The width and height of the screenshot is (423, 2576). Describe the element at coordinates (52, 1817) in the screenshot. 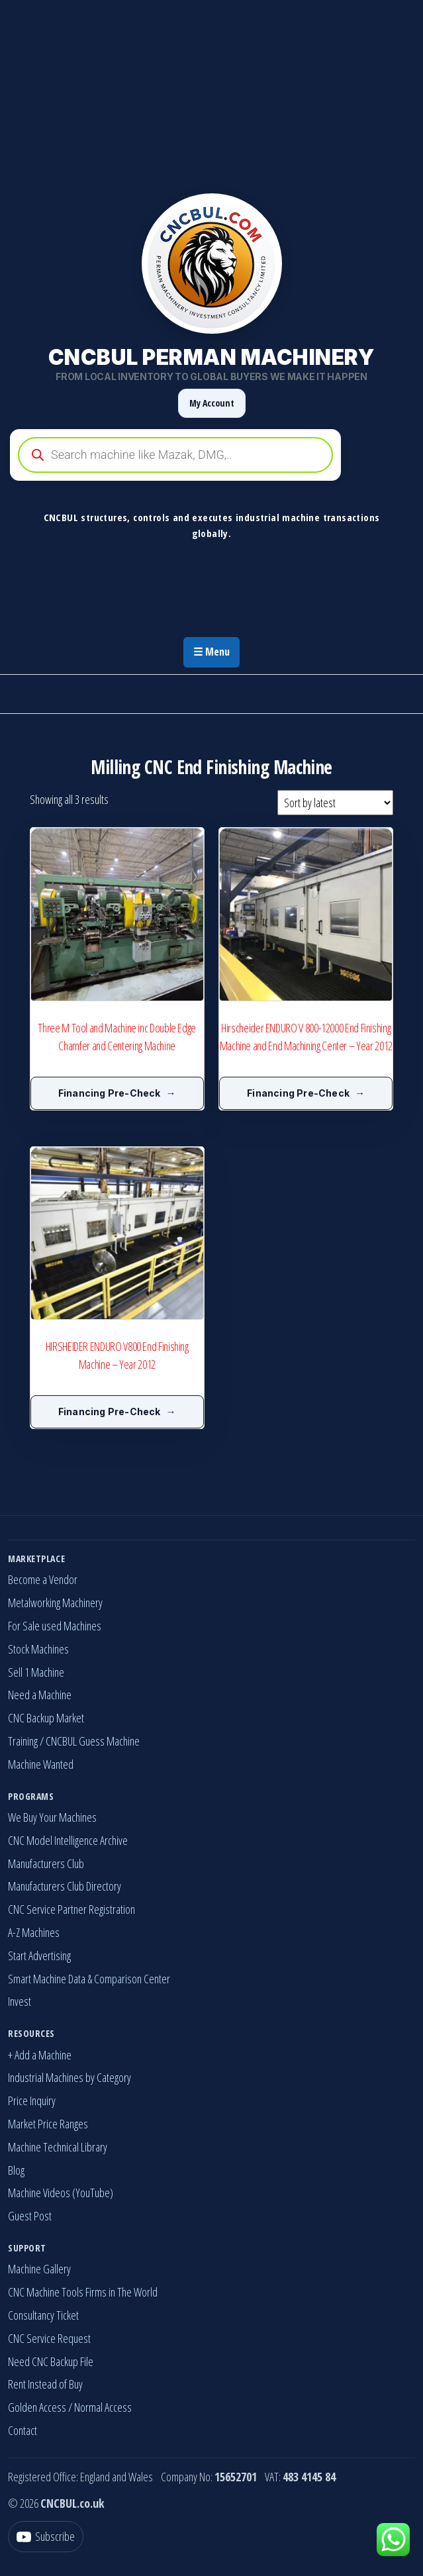

I see `We Buy Your Machines` at that location.